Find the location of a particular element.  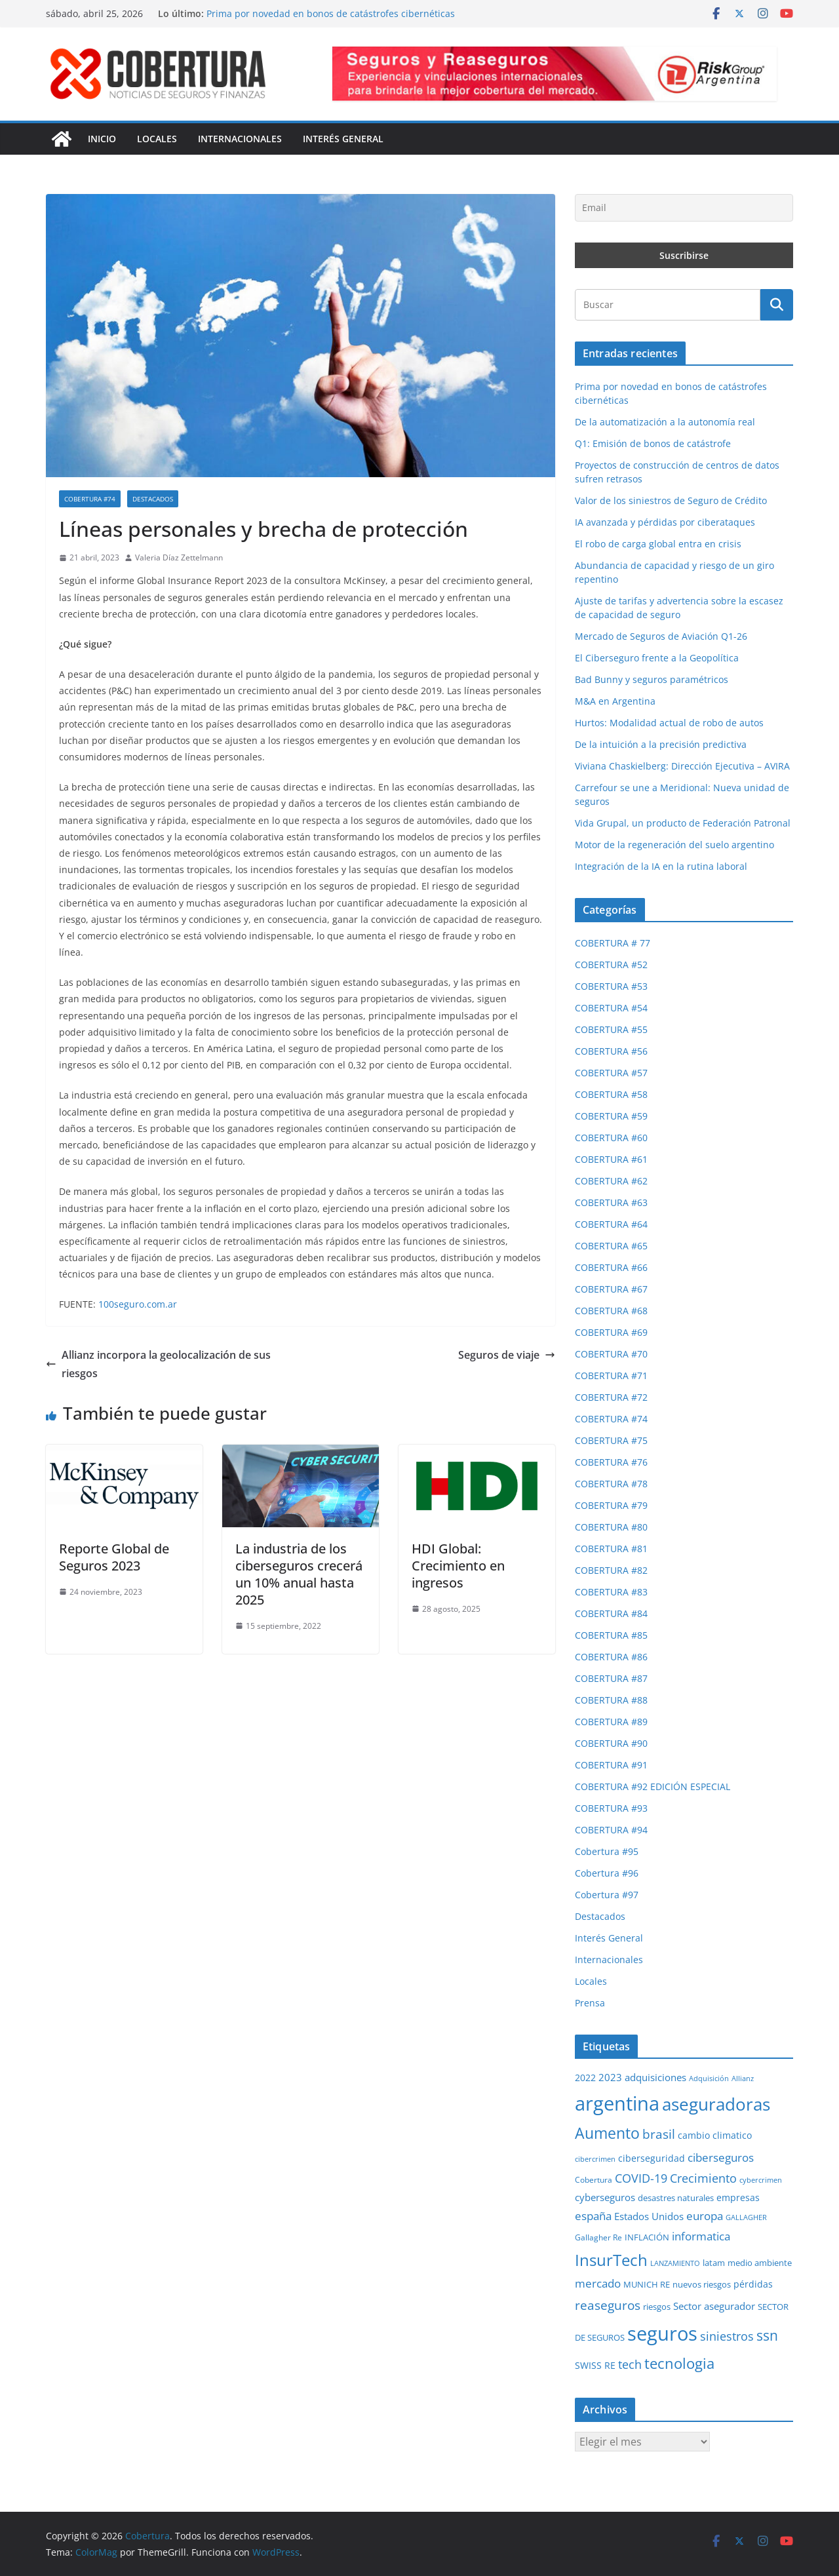

COBERTURA #72 is located at coordinates (611, 1397).